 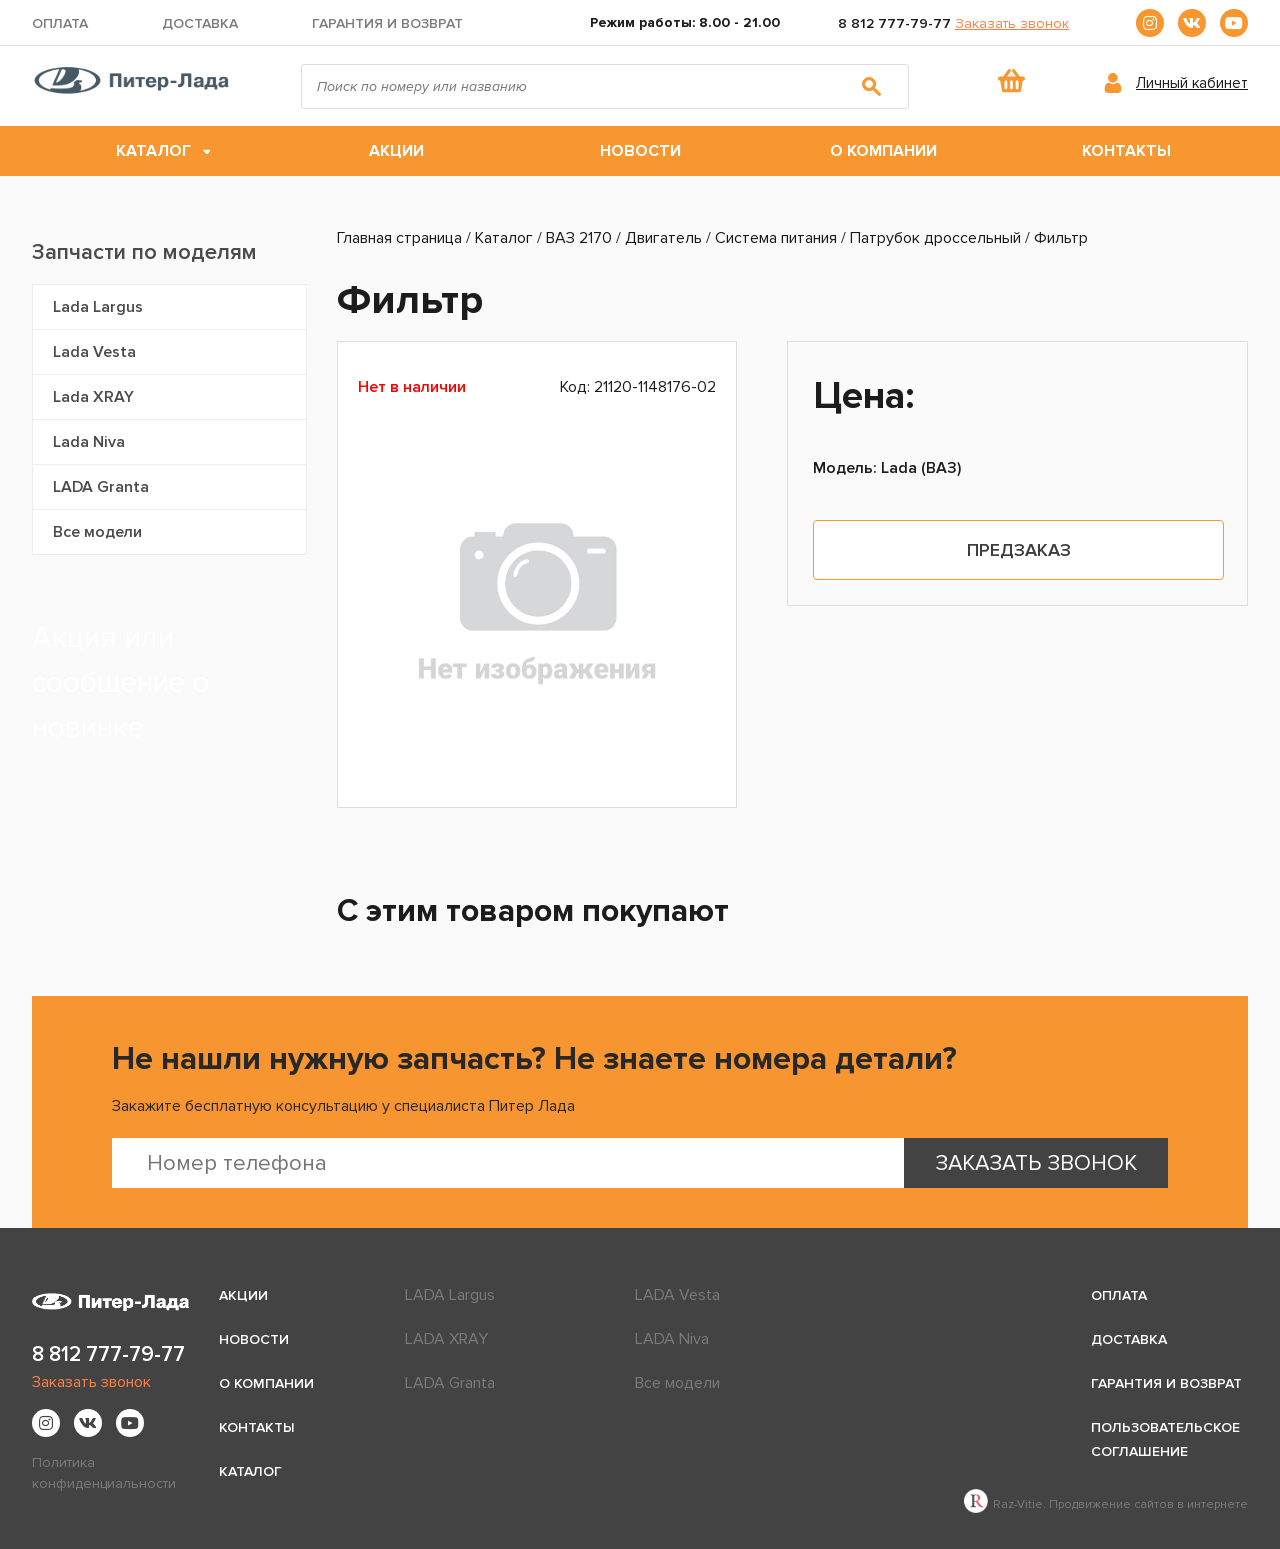 What do you see at coordinates (450, 1295) in the screenshot?
I see `LADA Largus` at bounding box center [450, 1295].